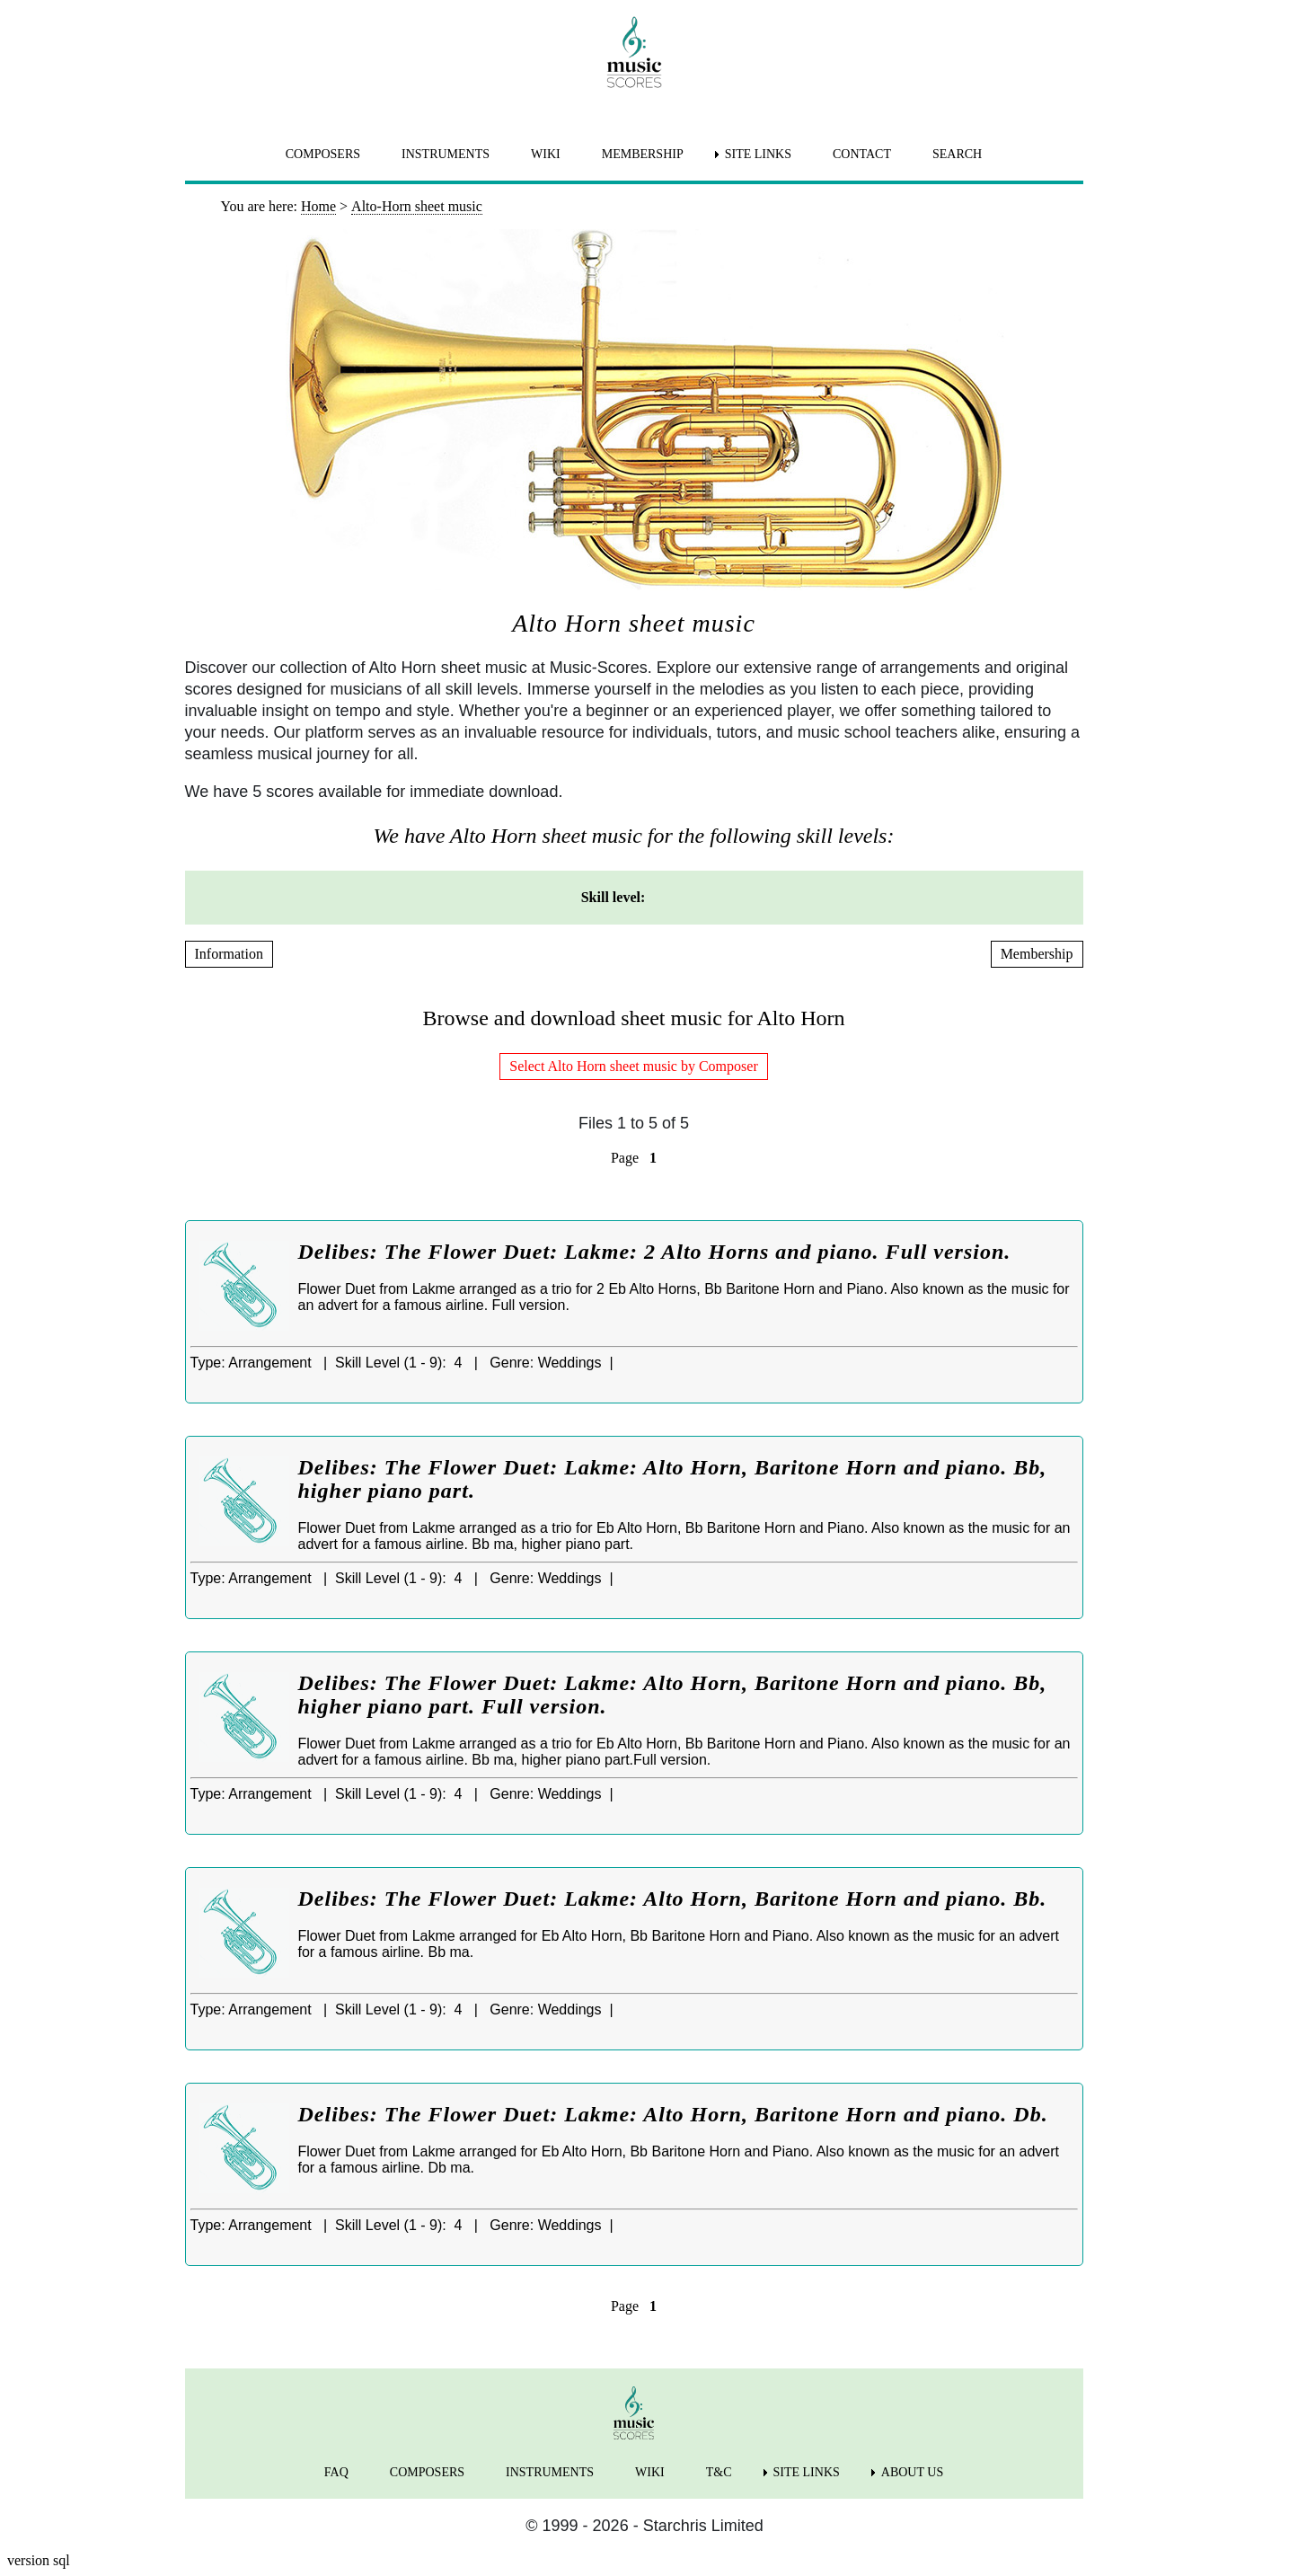 The width and height of the screenshot is (1289, 2576). What do you see at coordinates (862, 154) in the screenshot?
I see `CONTACT [menuitem]` at bounding box center [862, 154].